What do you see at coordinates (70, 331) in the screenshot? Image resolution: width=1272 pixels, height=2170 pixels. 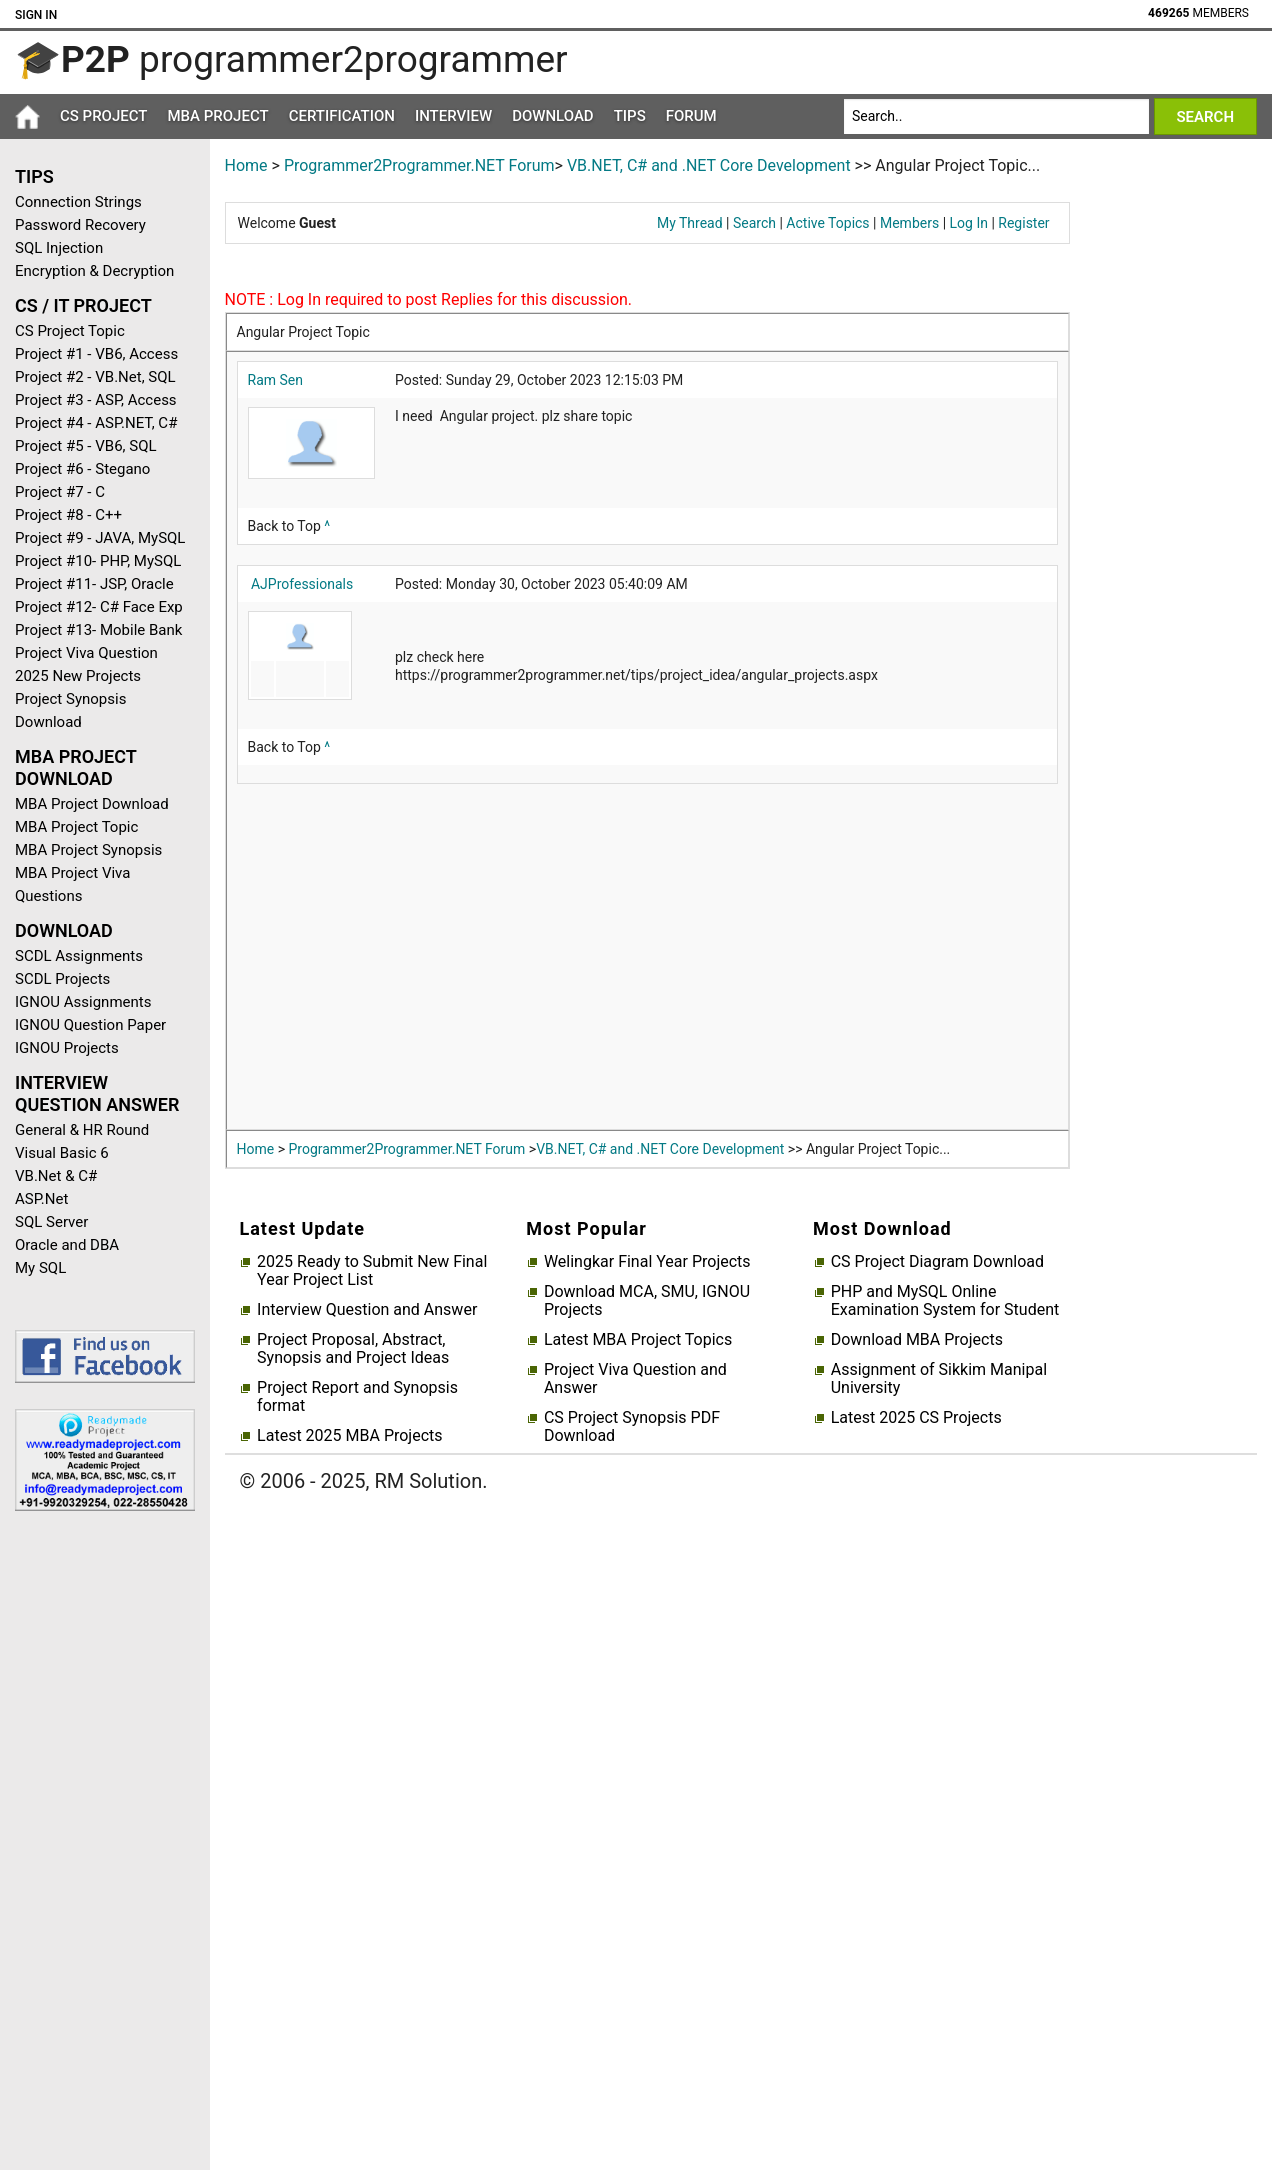 I see `CS Project Topic` at bounding box center [70, 331].